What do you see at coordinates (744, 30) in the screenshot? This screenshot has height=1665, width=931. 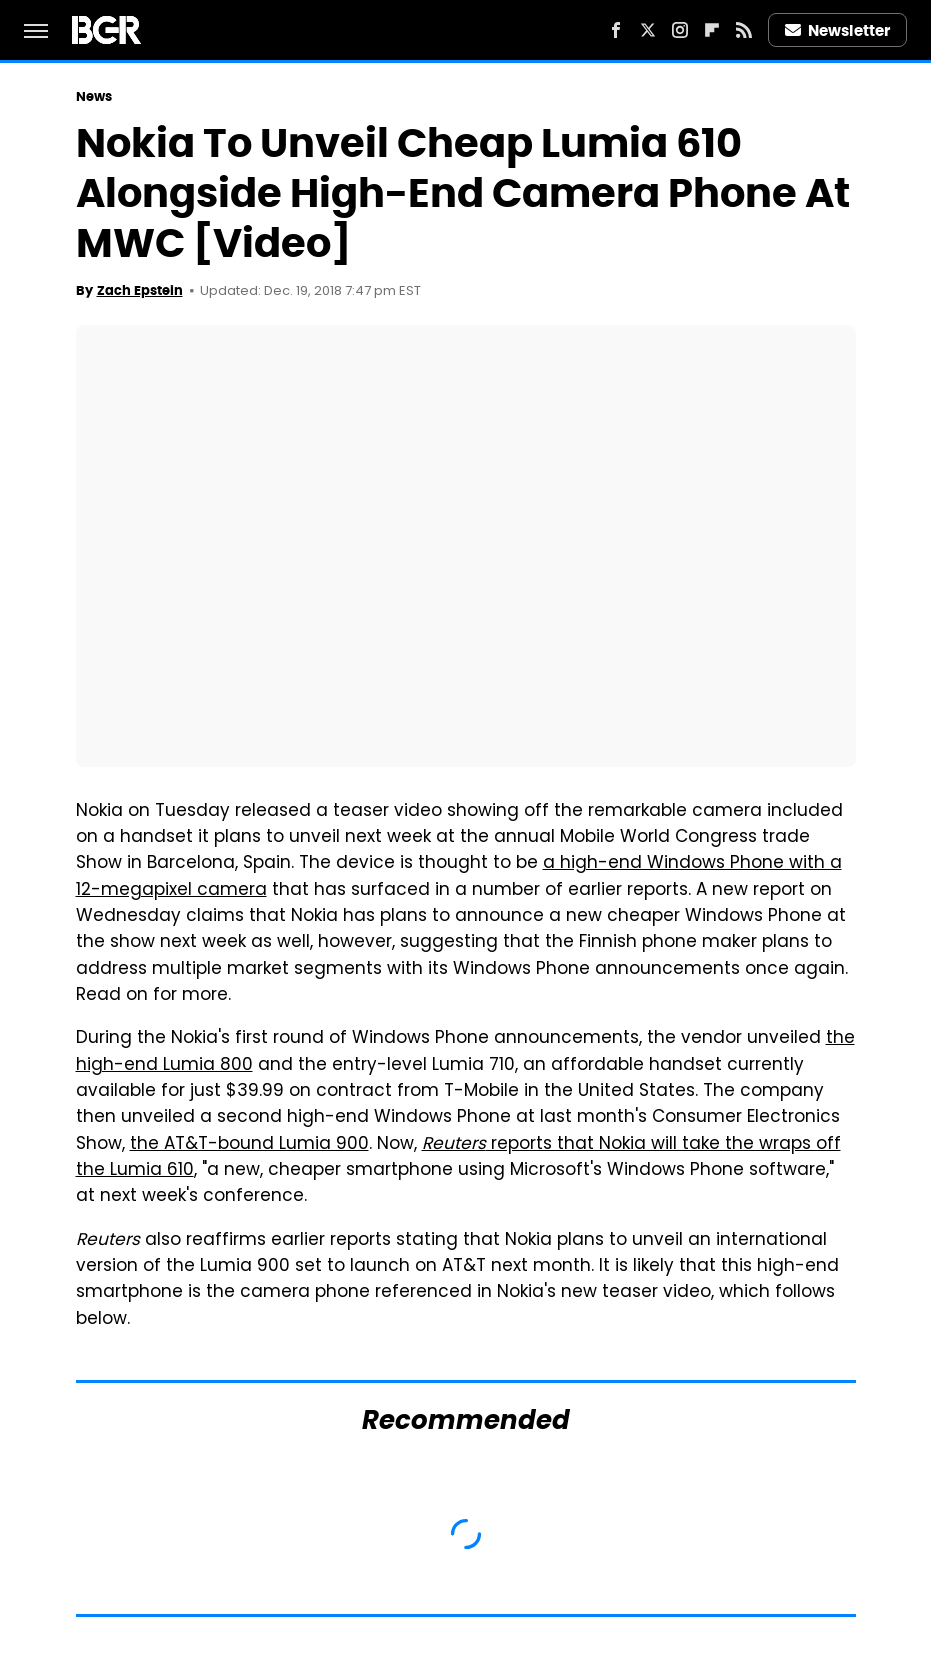 I see `[RSS]` at bounding box center [744, 30].